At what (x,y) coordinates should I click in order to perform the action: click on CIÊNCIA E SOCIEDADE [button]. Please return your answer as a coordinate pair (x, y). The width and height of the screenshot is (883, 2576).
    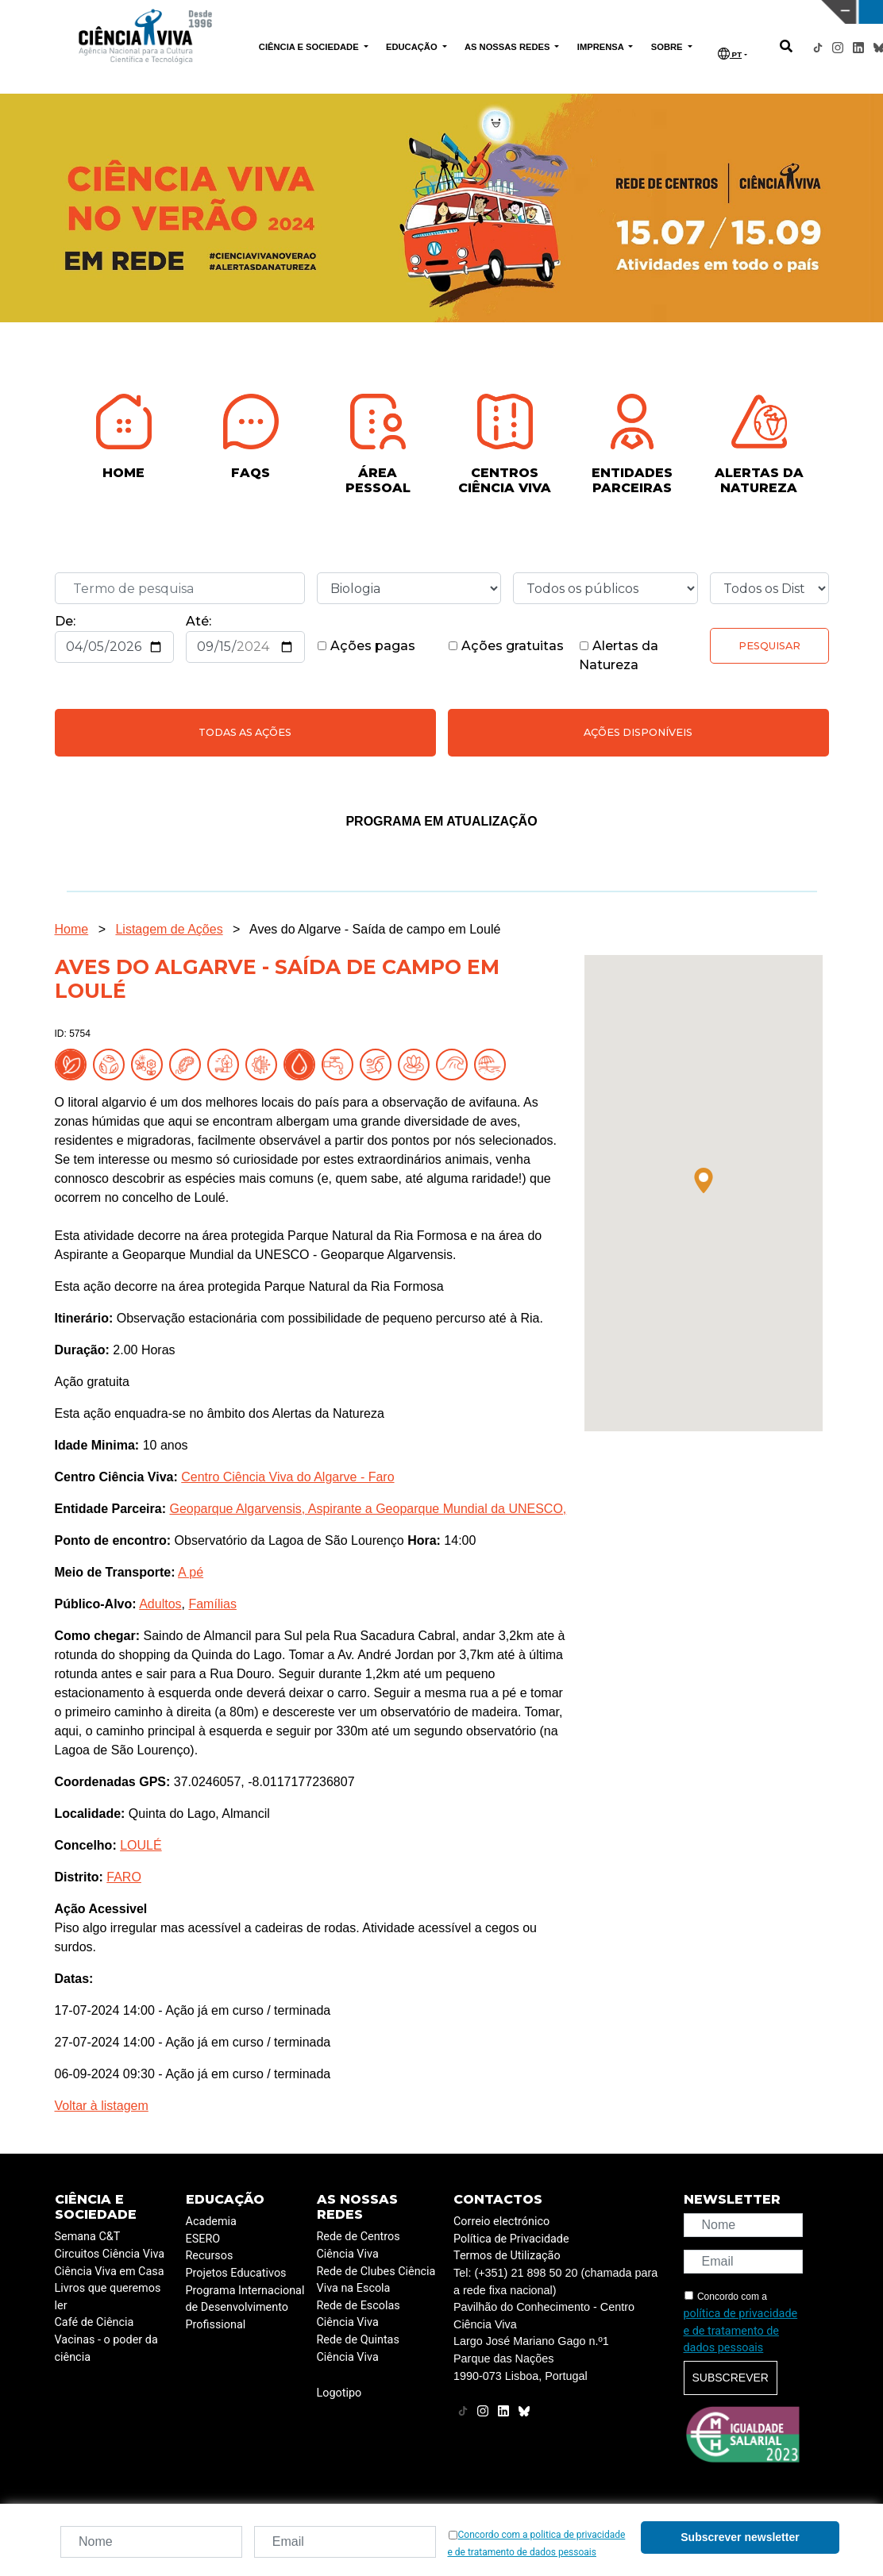
    Looking at the image, I should click on (310, 47).